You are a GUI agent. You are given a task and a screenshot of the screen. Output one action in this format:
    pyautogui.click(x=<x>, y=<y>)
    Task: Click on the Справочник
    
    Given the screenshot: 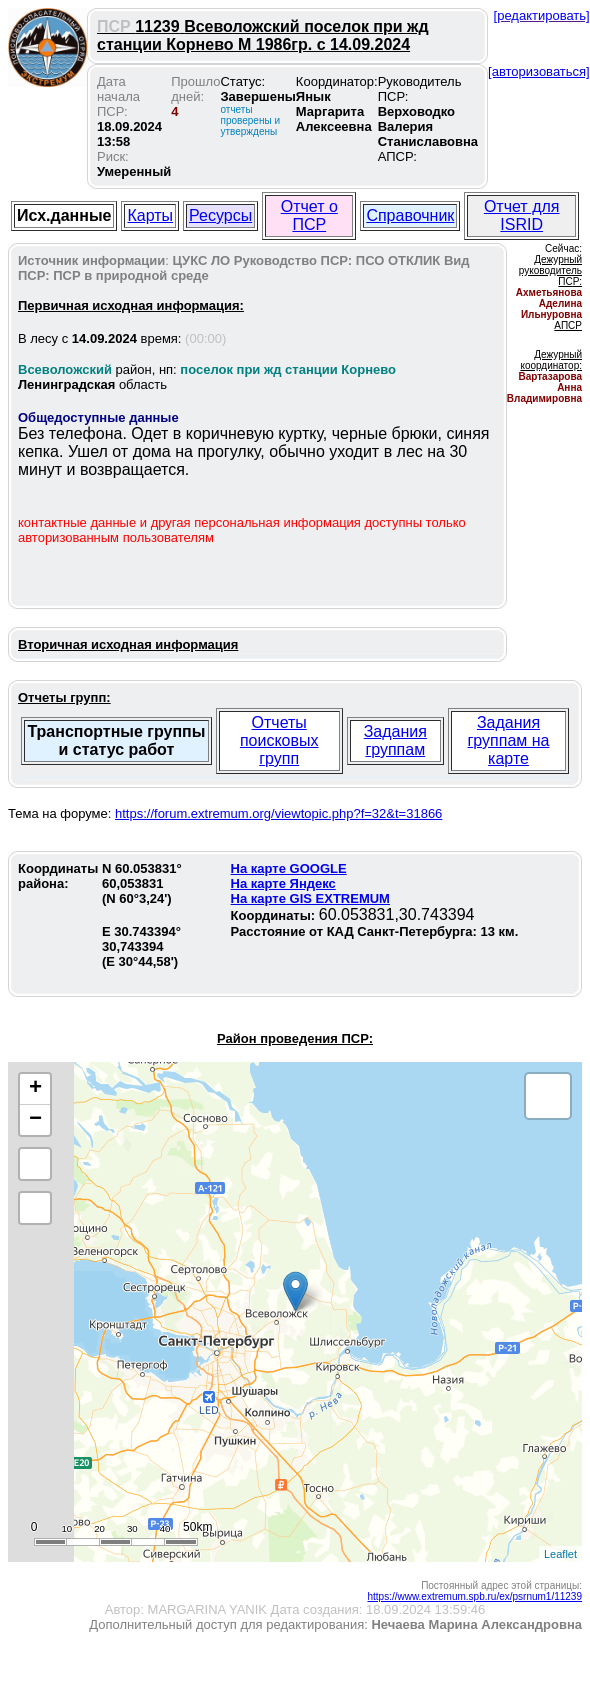 What is the action you would take?
    pyautogui.click(x=410, y=215)
    